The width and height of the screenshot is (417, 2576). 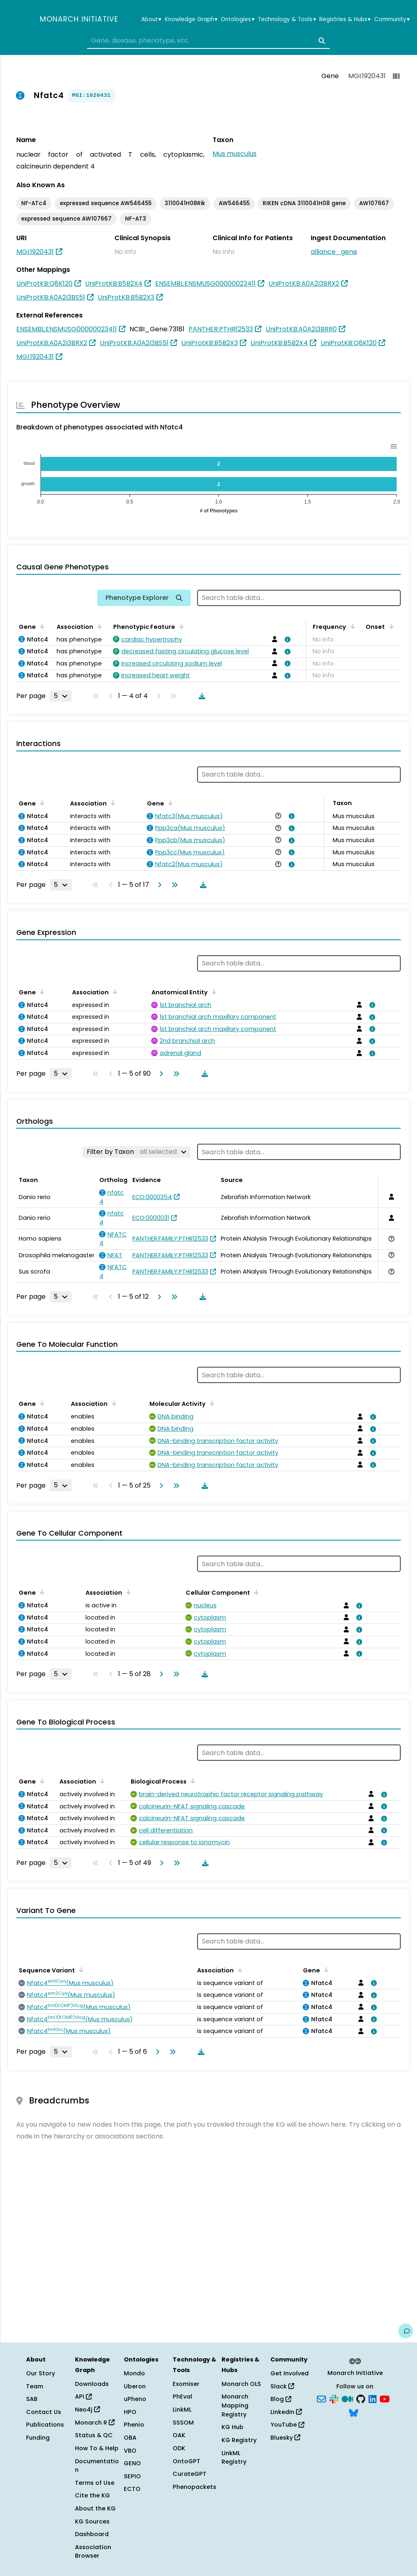 I want to click on About, so click(x=151, y=19).